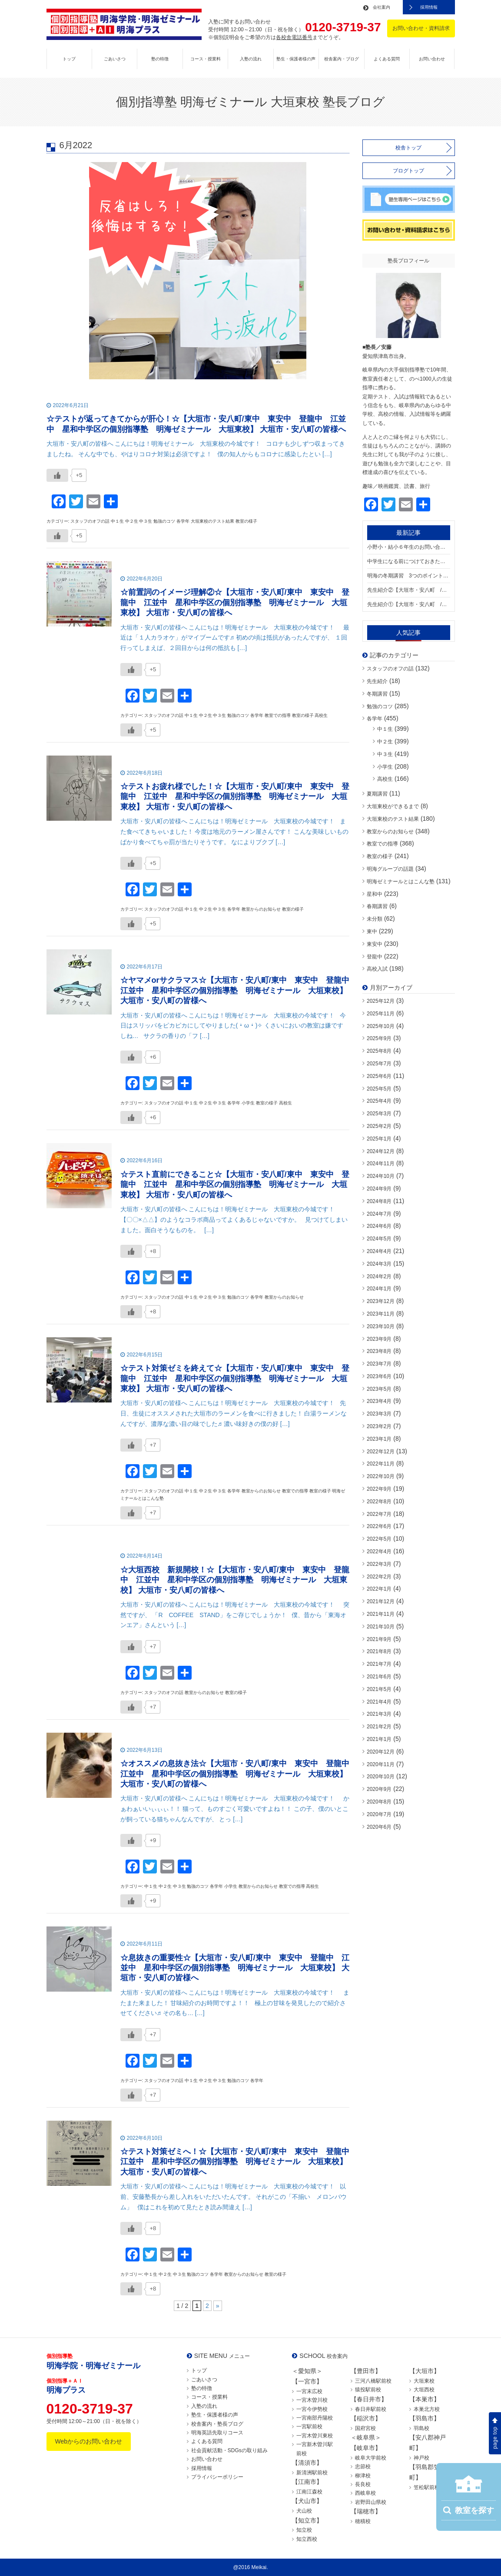 The image size is (501, 2576). I want to click on 2021年1月, so click(379, 1739).